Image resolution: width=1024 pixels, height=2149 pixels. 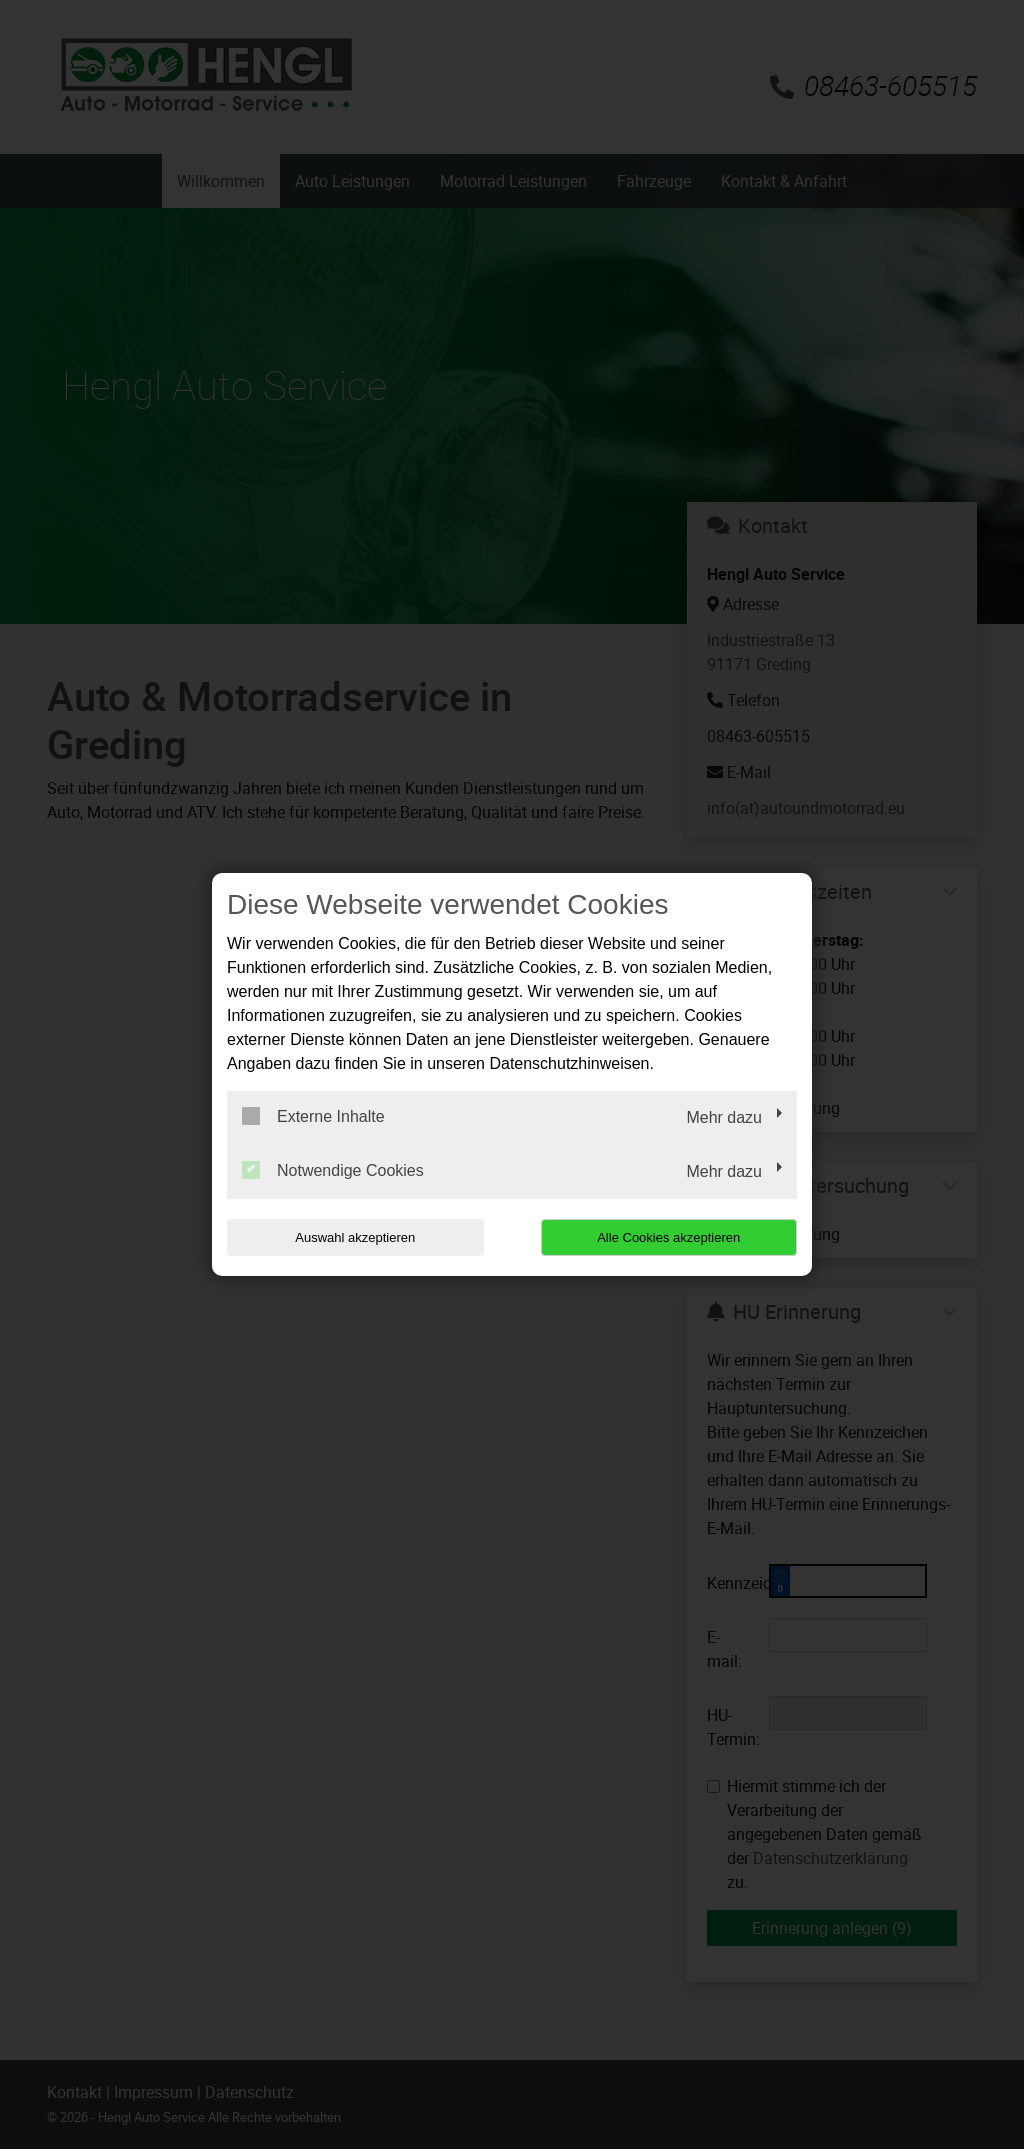 I want to click on Notwendige Cookies, so click(x=333, y=1170).